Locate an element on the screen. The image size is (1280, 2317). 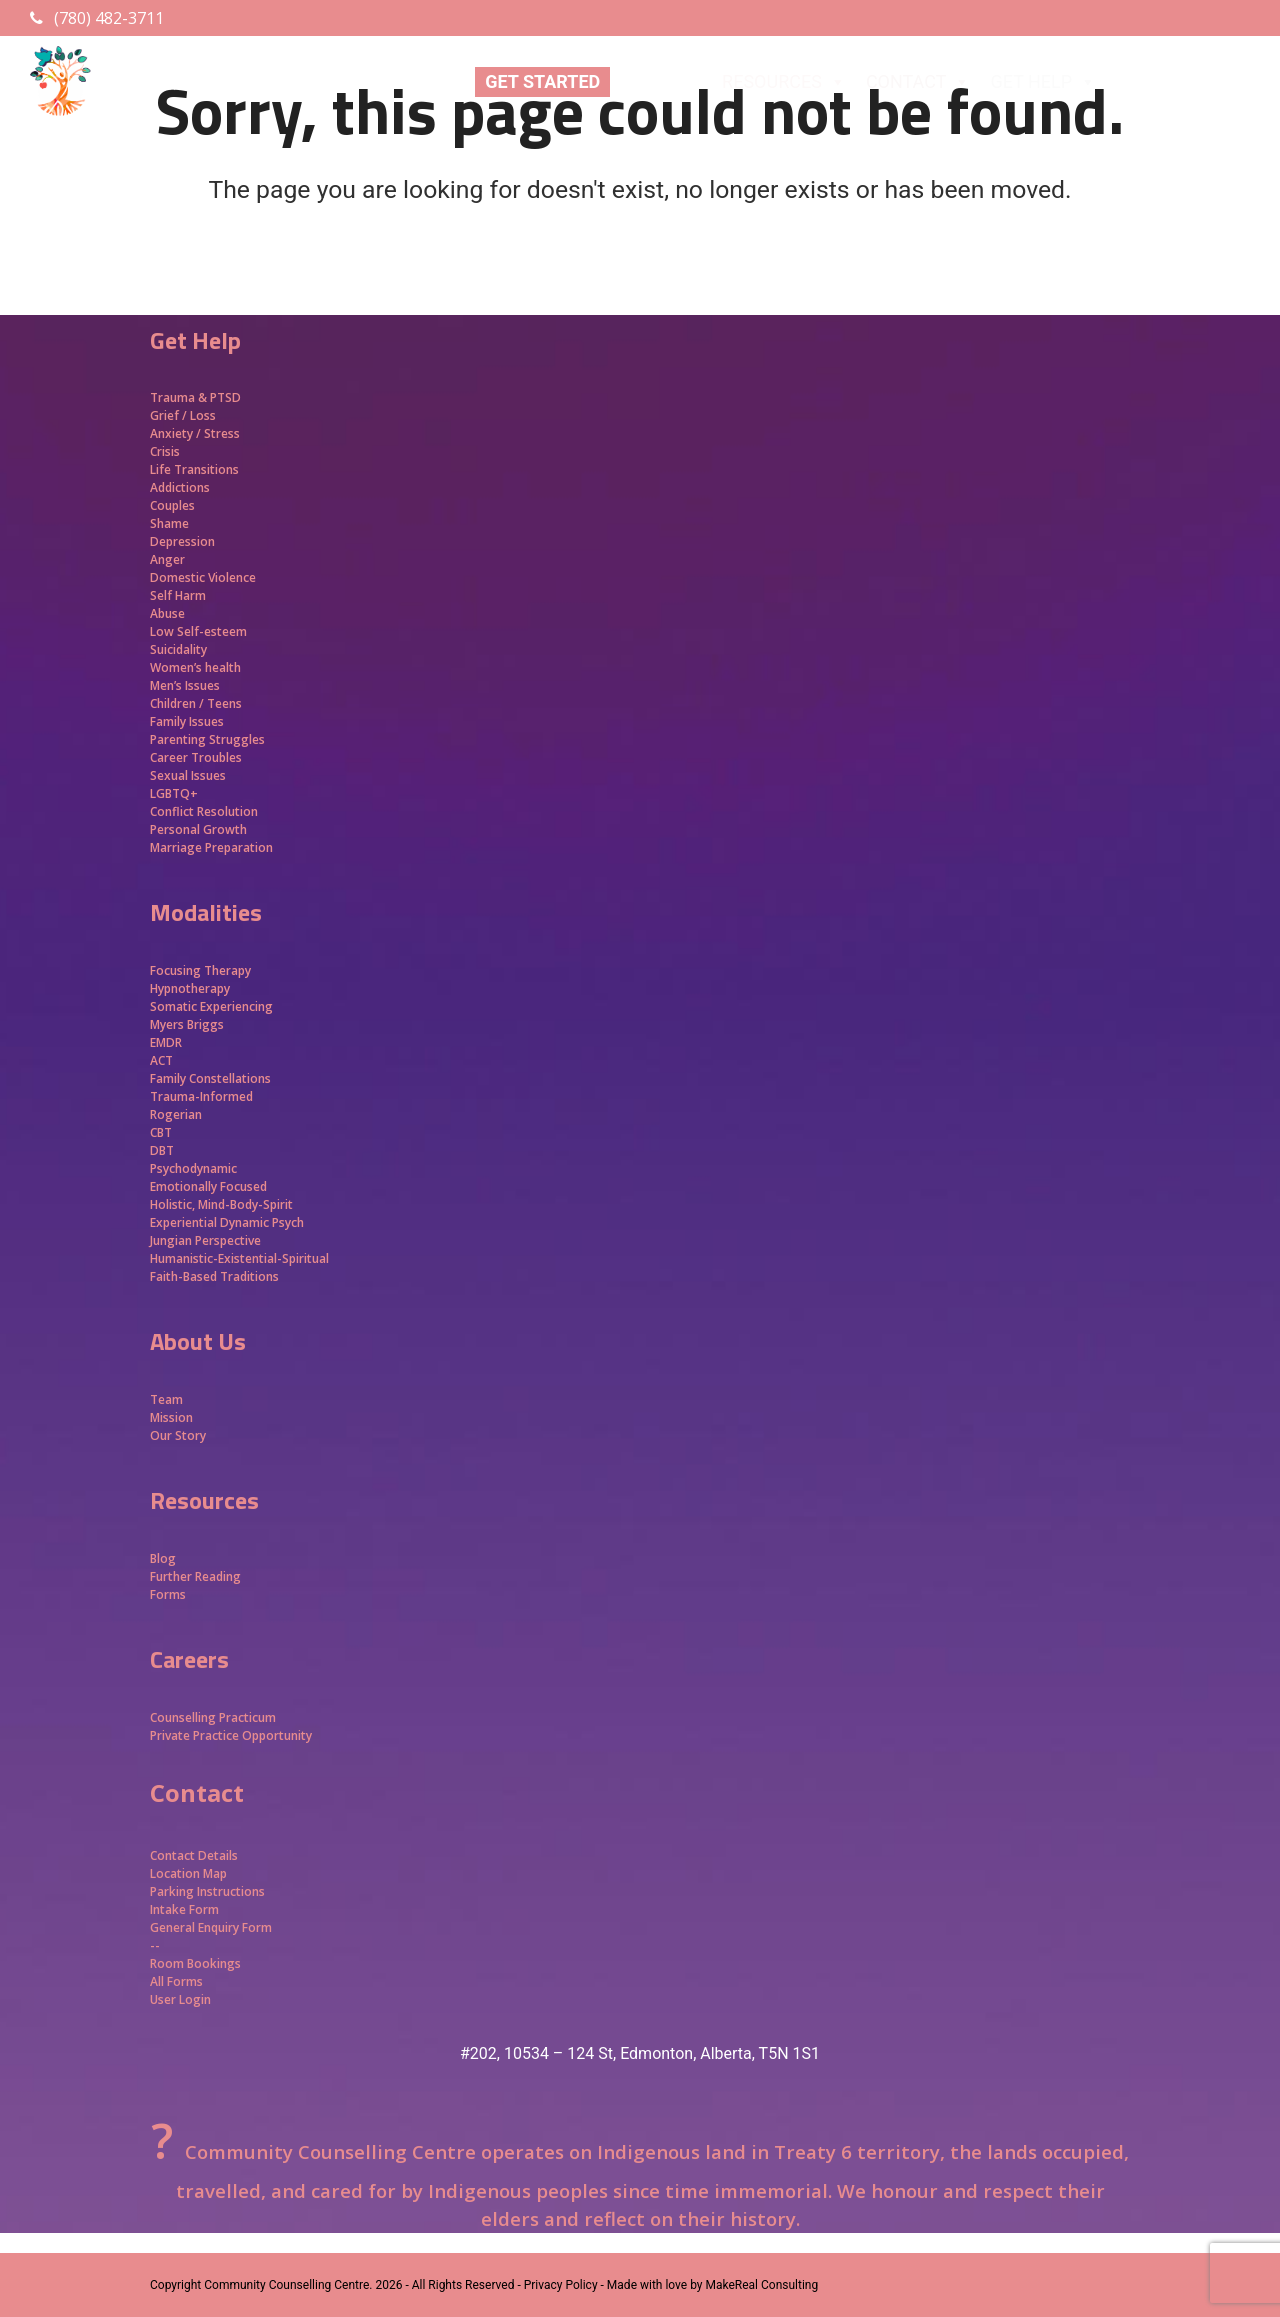
LGBTQ+ is located at coordinates (174, 793).